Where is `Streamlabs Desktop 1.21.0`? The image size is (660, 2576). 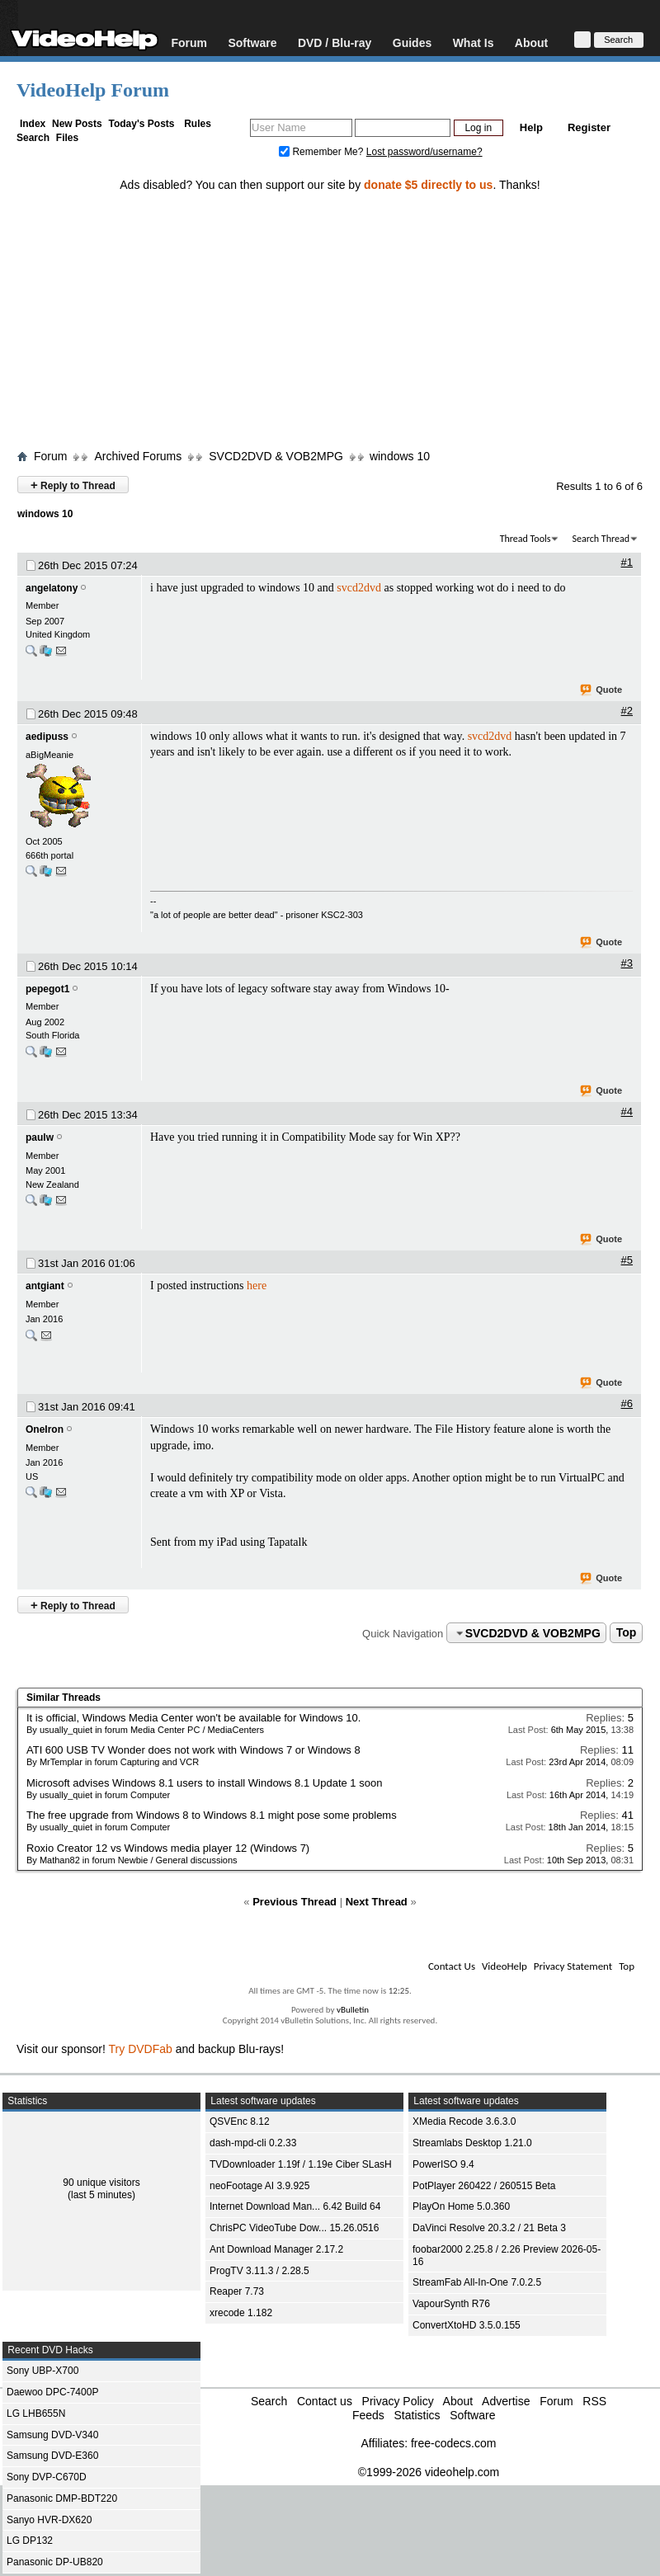
Streamlabs Desktop 1.21.0 is located at coordinates (472, 2143).